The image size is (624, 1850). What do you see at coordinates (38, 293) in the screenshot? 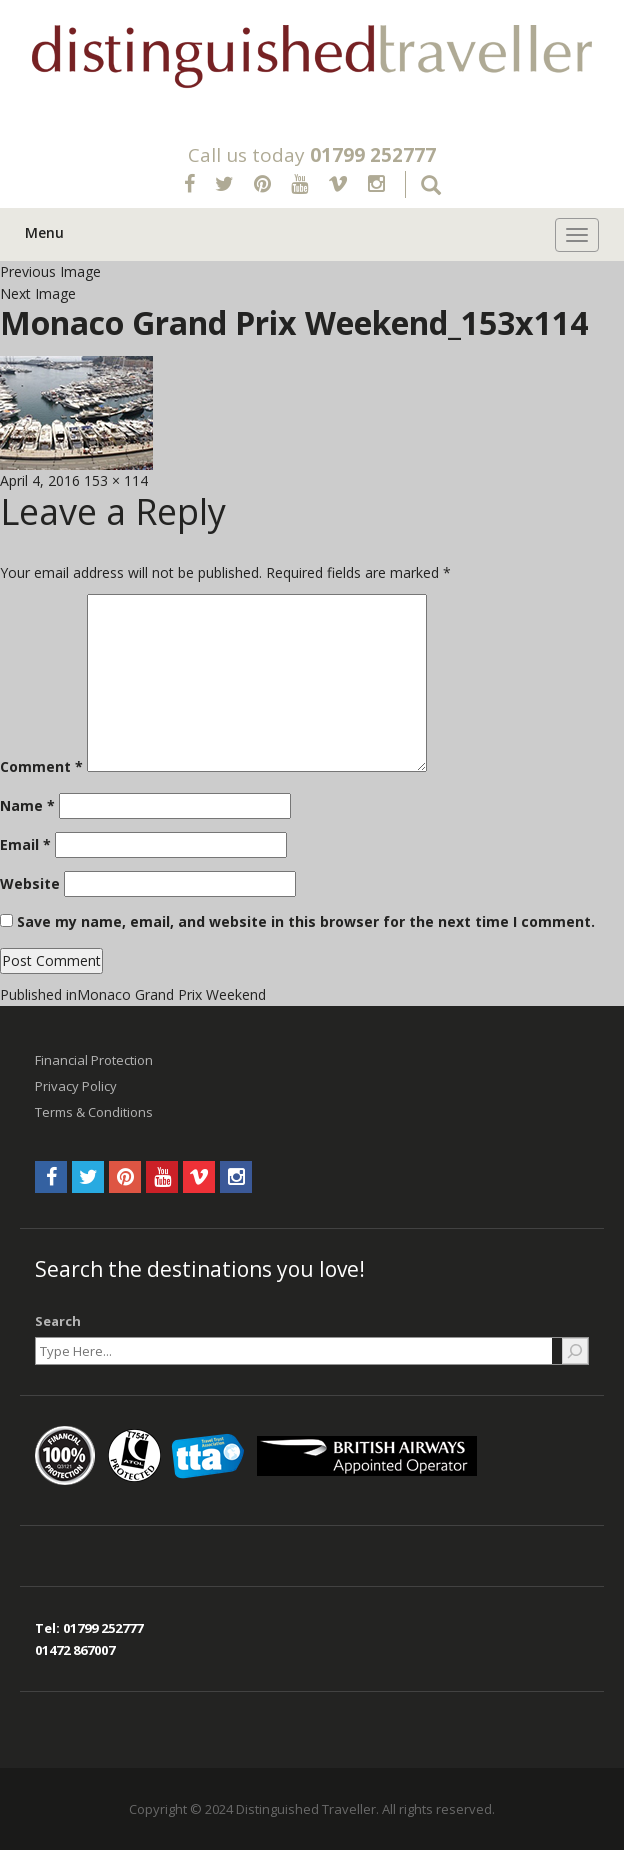
I see `Next Image` at bounding box center [38, 293].